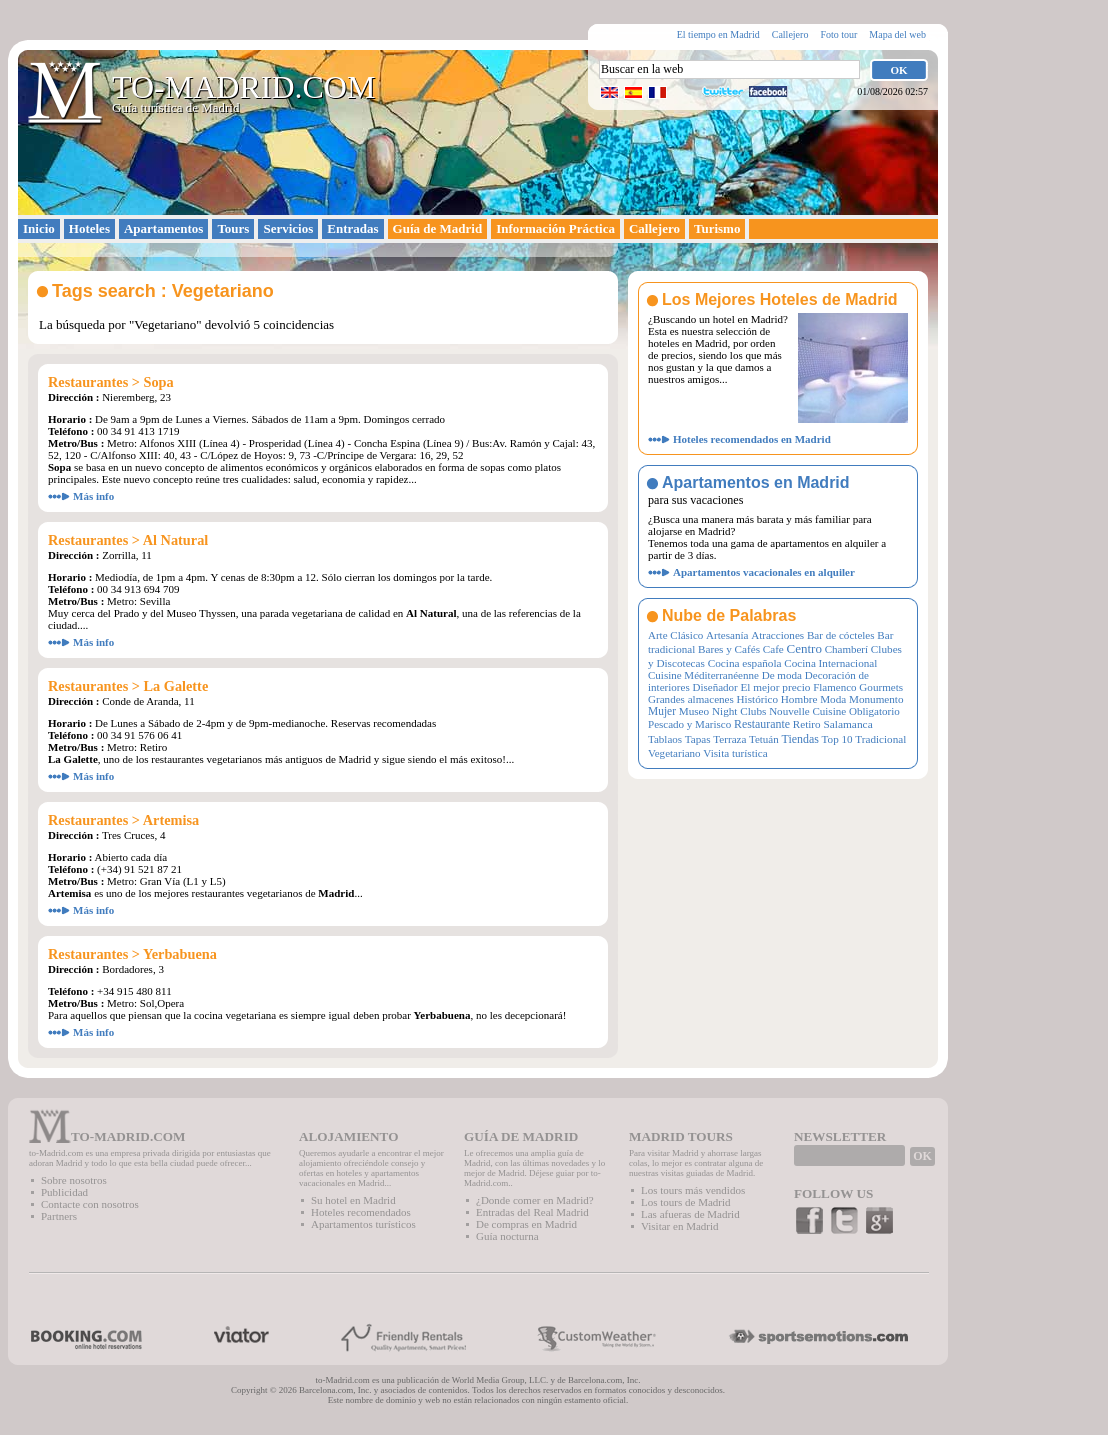 The height and width of the screenshot is (1435, 1108). I want to click on Obligatorio, so click(874, 711).